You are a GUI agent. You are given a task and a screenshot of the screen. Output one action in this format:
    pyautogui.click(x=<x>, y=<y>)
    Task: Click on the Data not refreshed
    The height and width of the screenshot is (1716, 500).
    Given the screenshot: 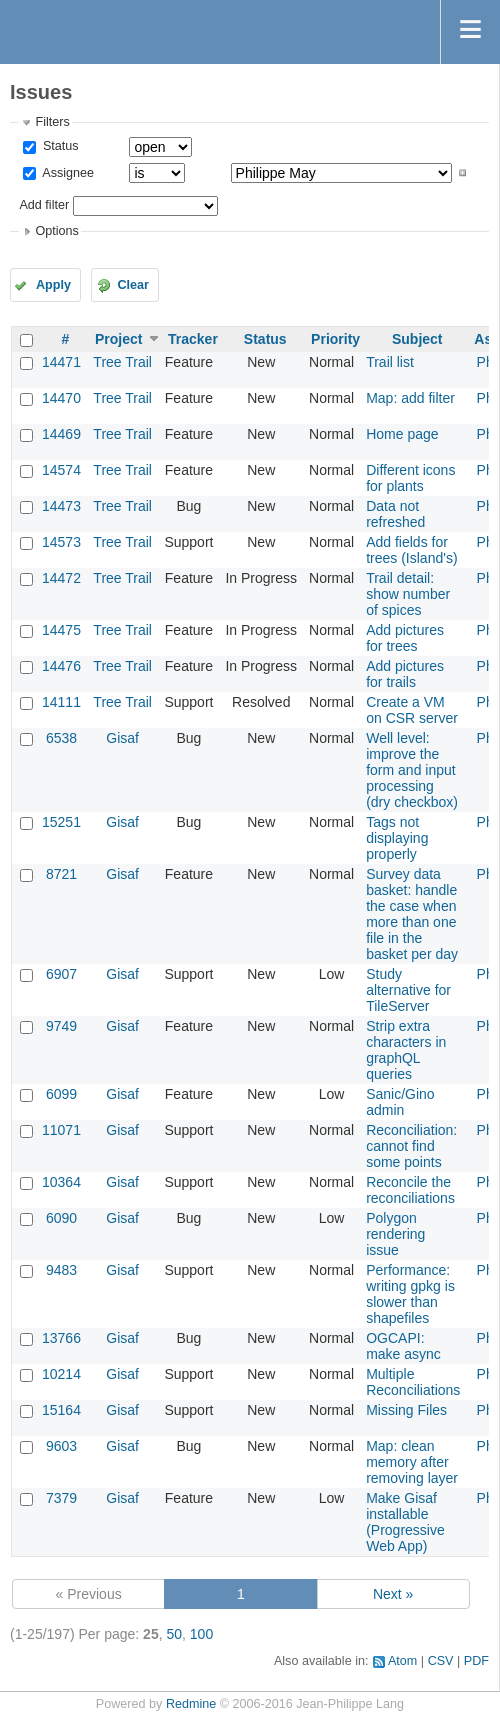 What is the action you would take?
    pyautogui.click(x=395, y=514)
    